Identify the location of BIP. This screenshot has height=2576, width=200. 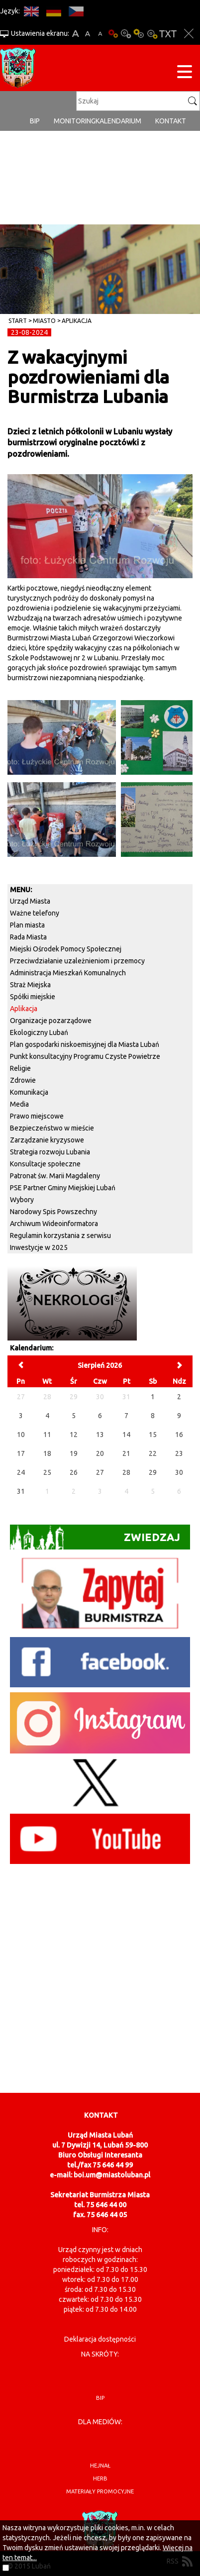
(35, 121).